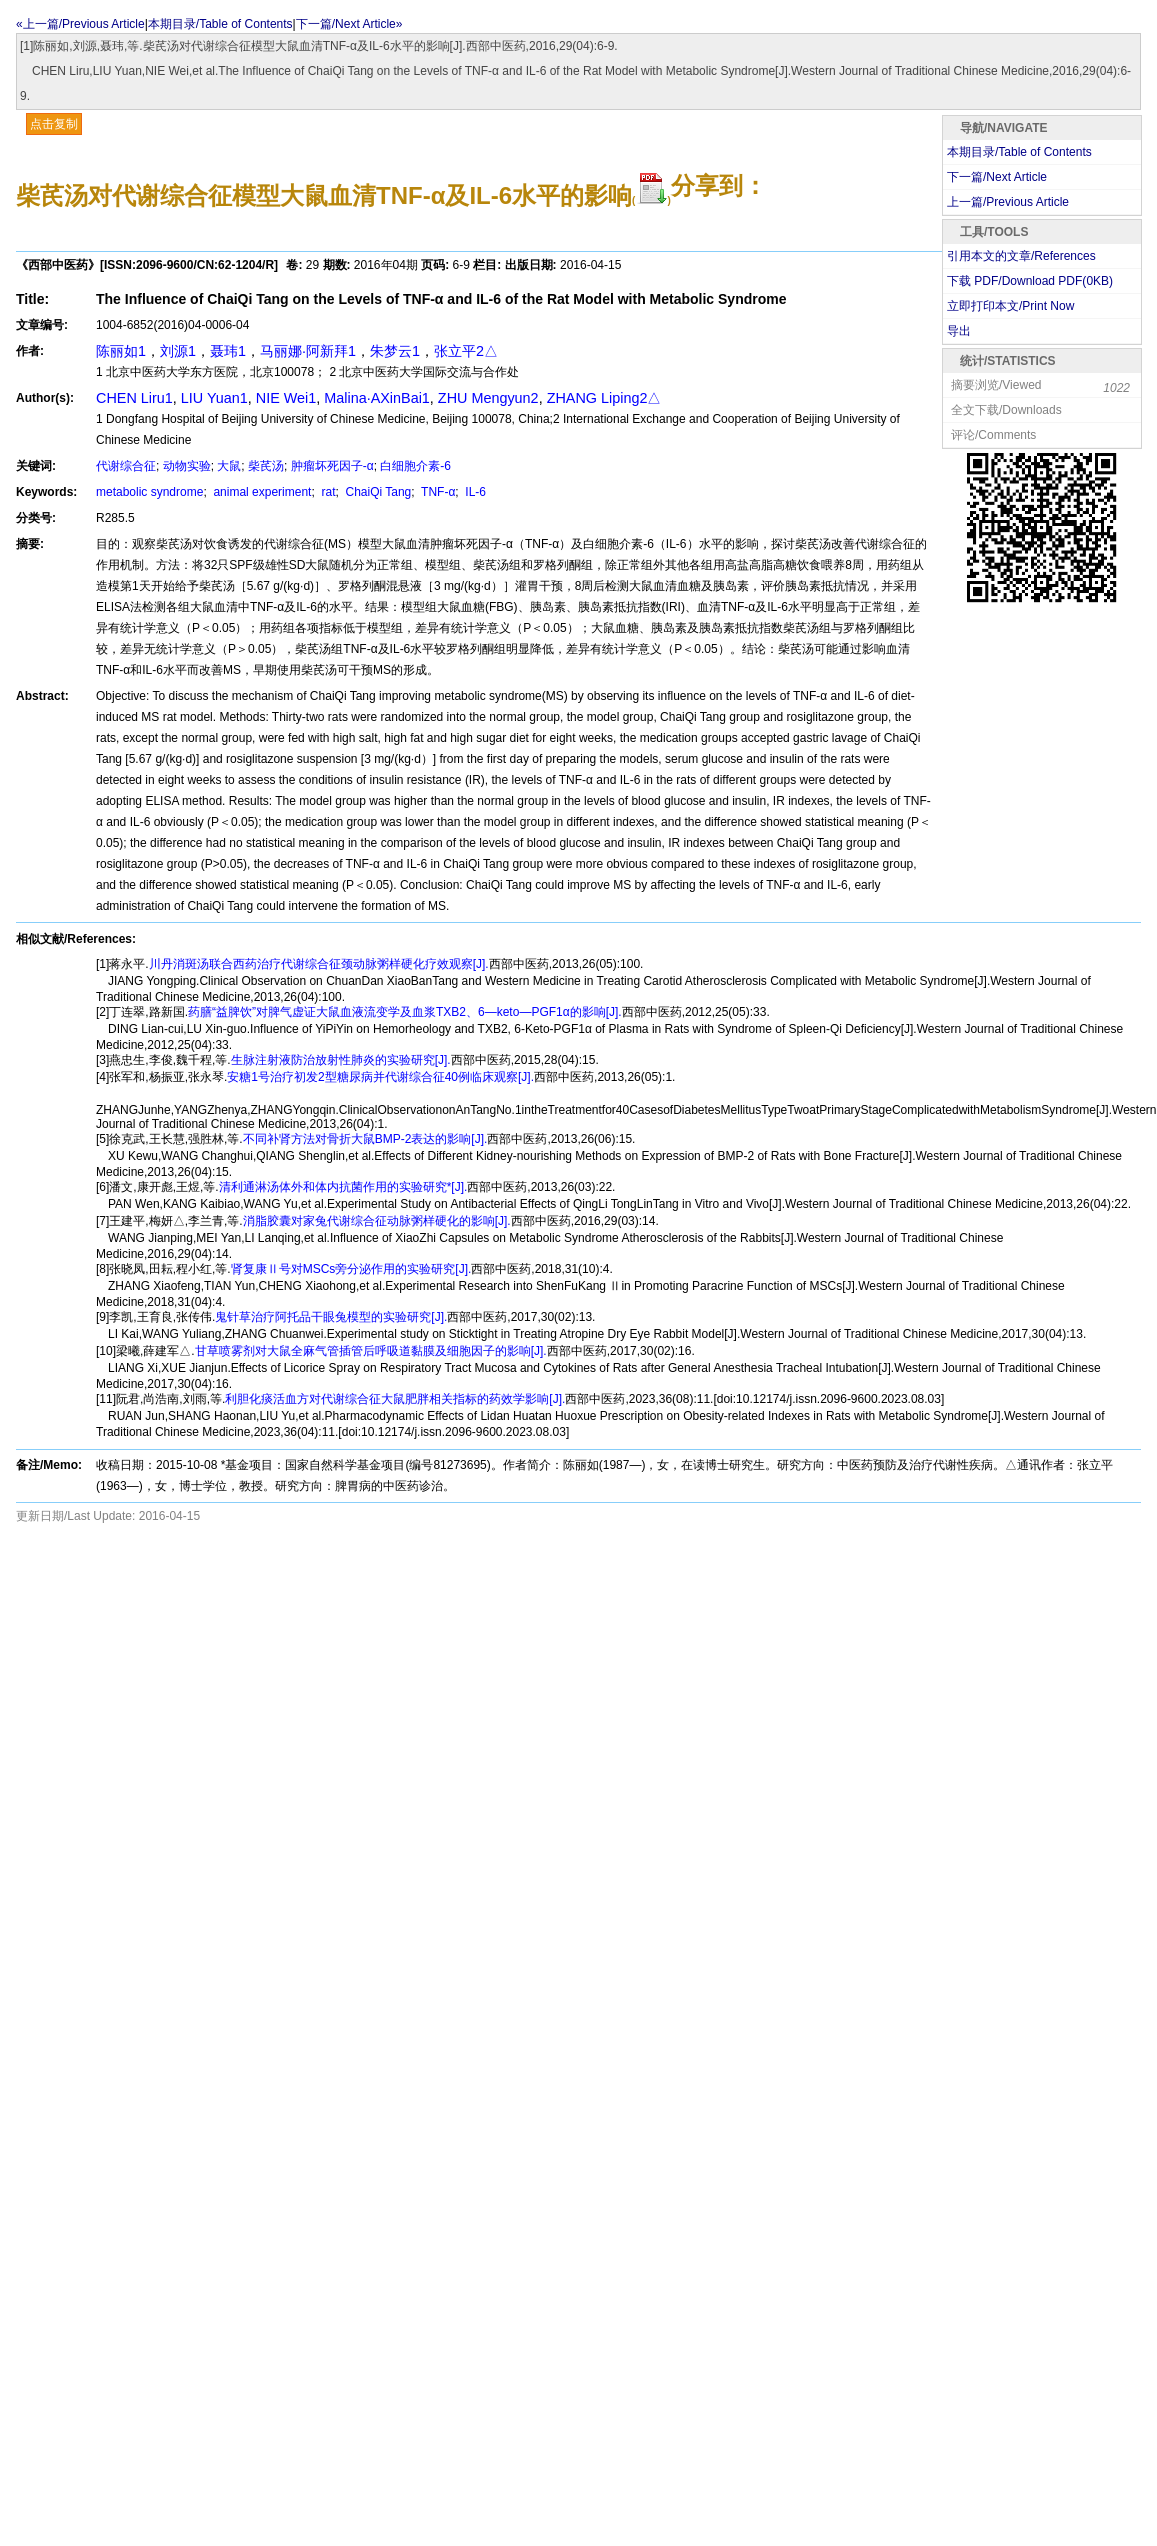  Describe the element at coordinates (126, 466) in the screenshot. I see `代谢综合征` at that location.